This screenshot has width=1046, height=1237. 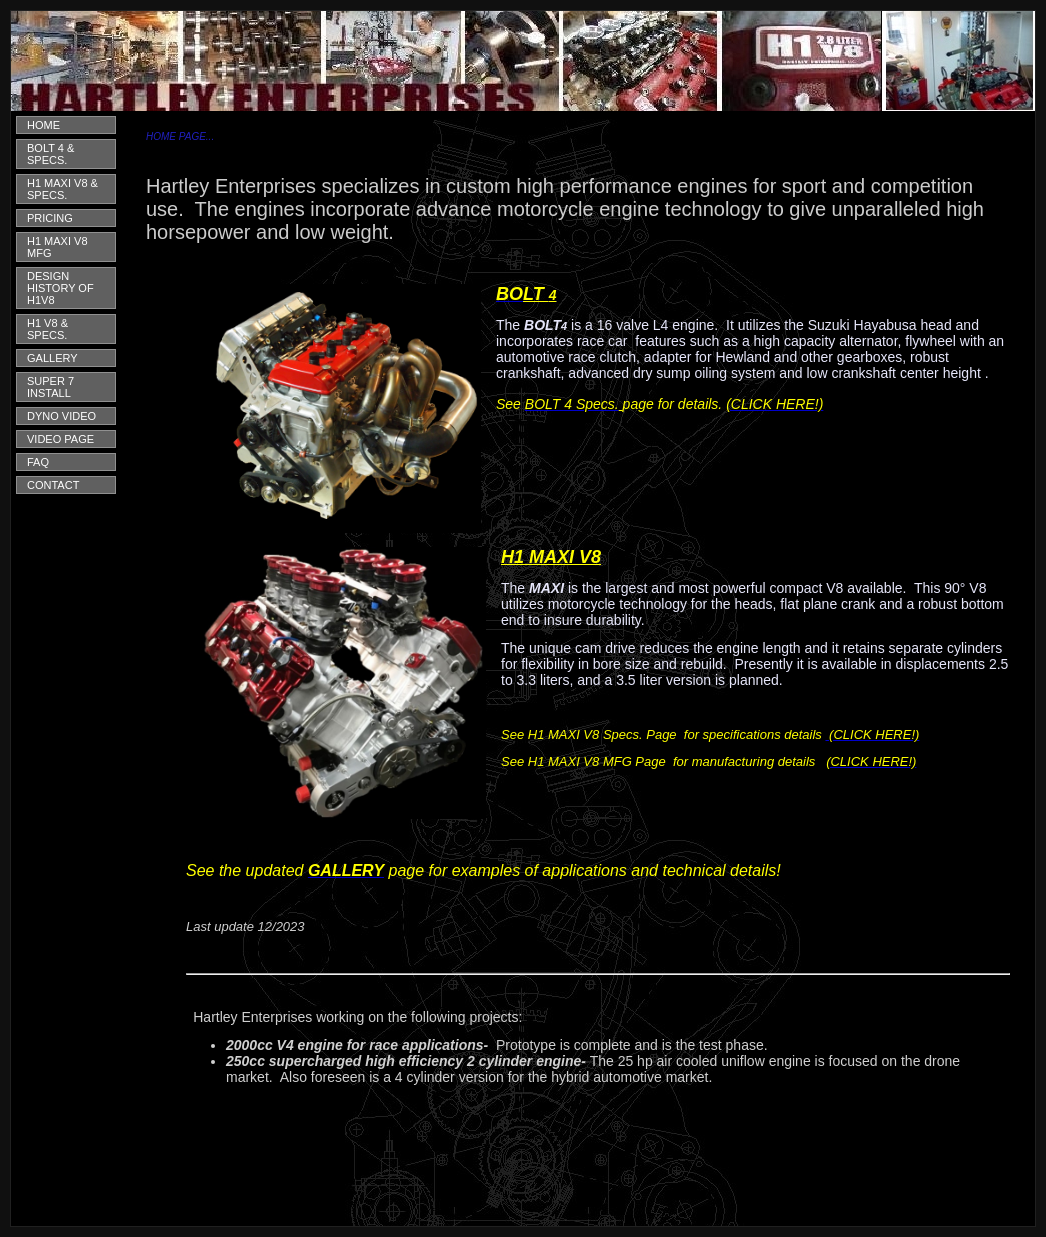 I want to click on DESIGN HISTORY OF H1V8, so click(x=60, y=288).